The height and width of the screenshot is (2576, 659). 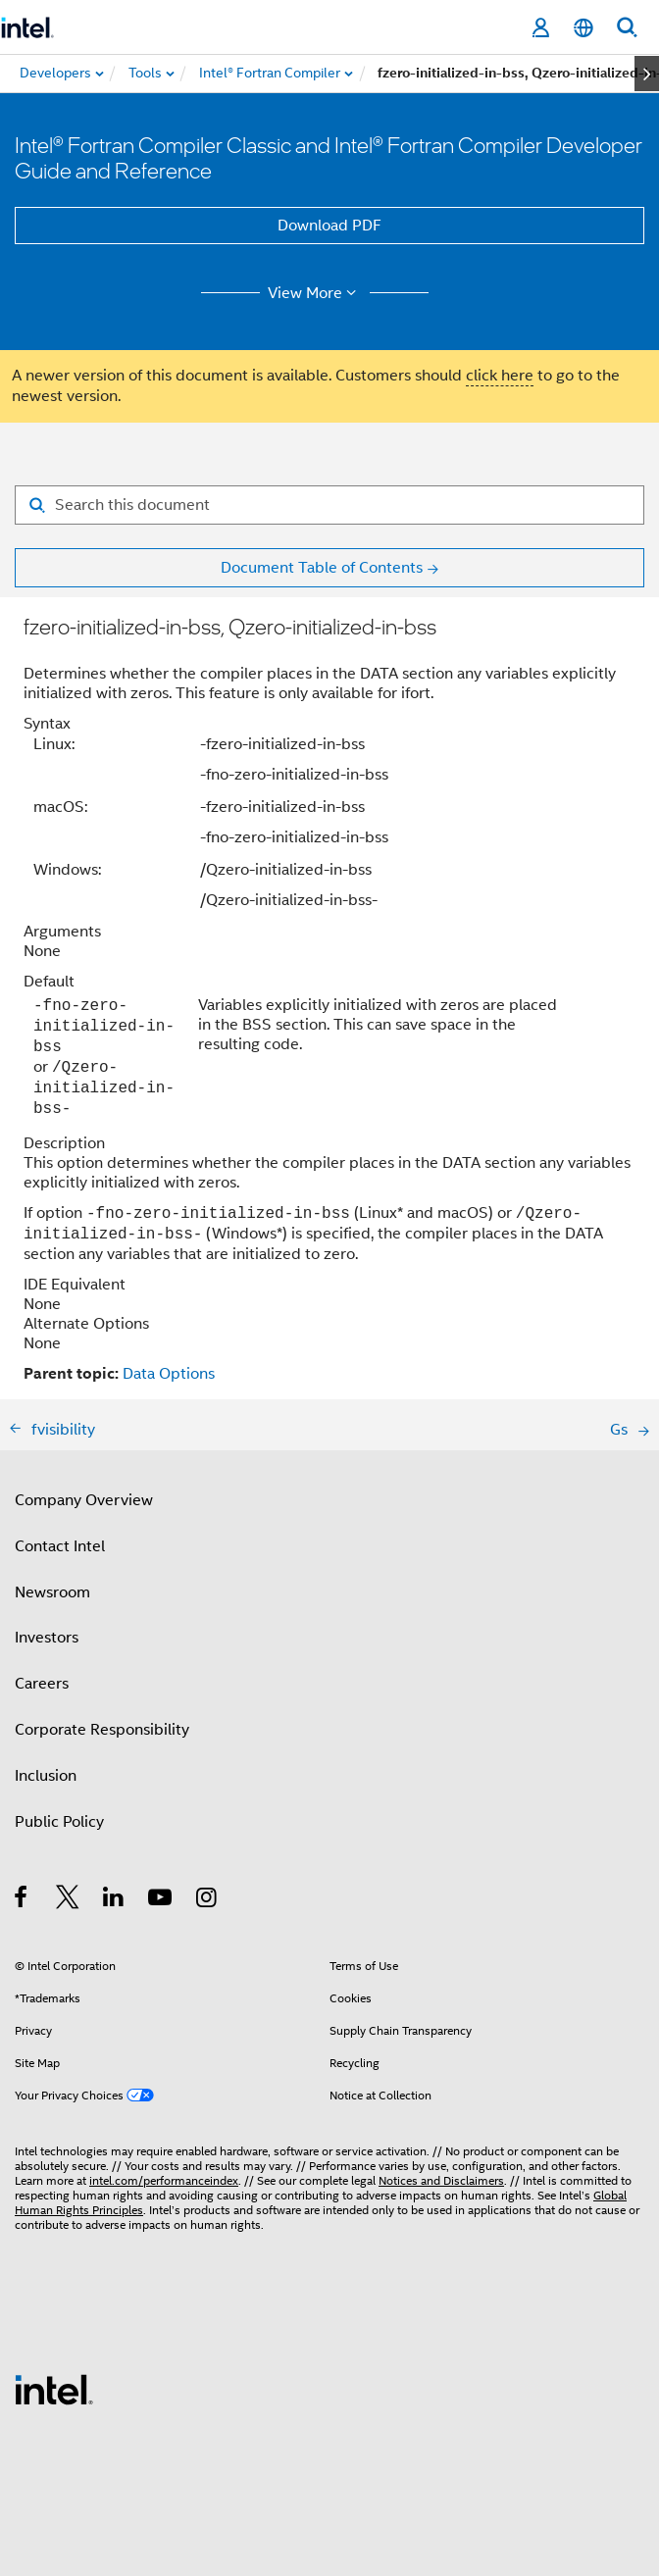 I want to click on Newsroom, so click(x=52, y=1592).